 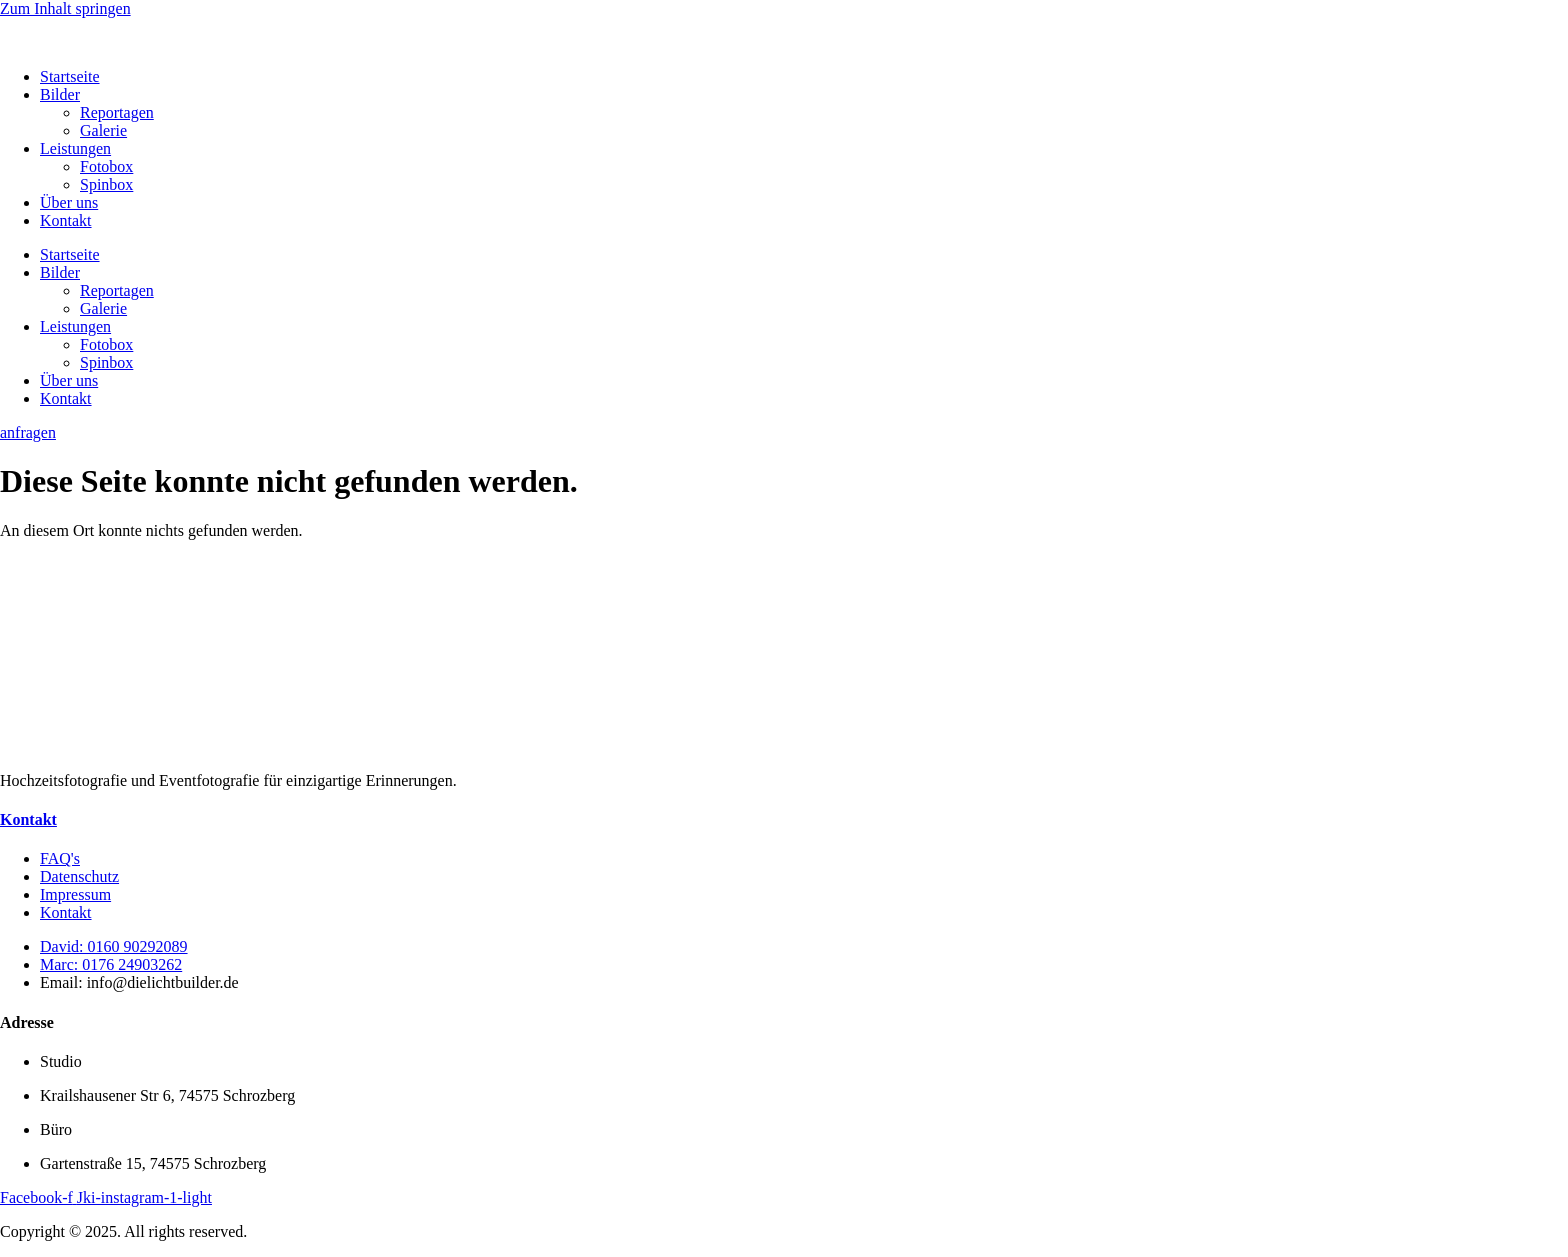 I want to click on Zum Inhalt springen, so click(x=65, y=8).